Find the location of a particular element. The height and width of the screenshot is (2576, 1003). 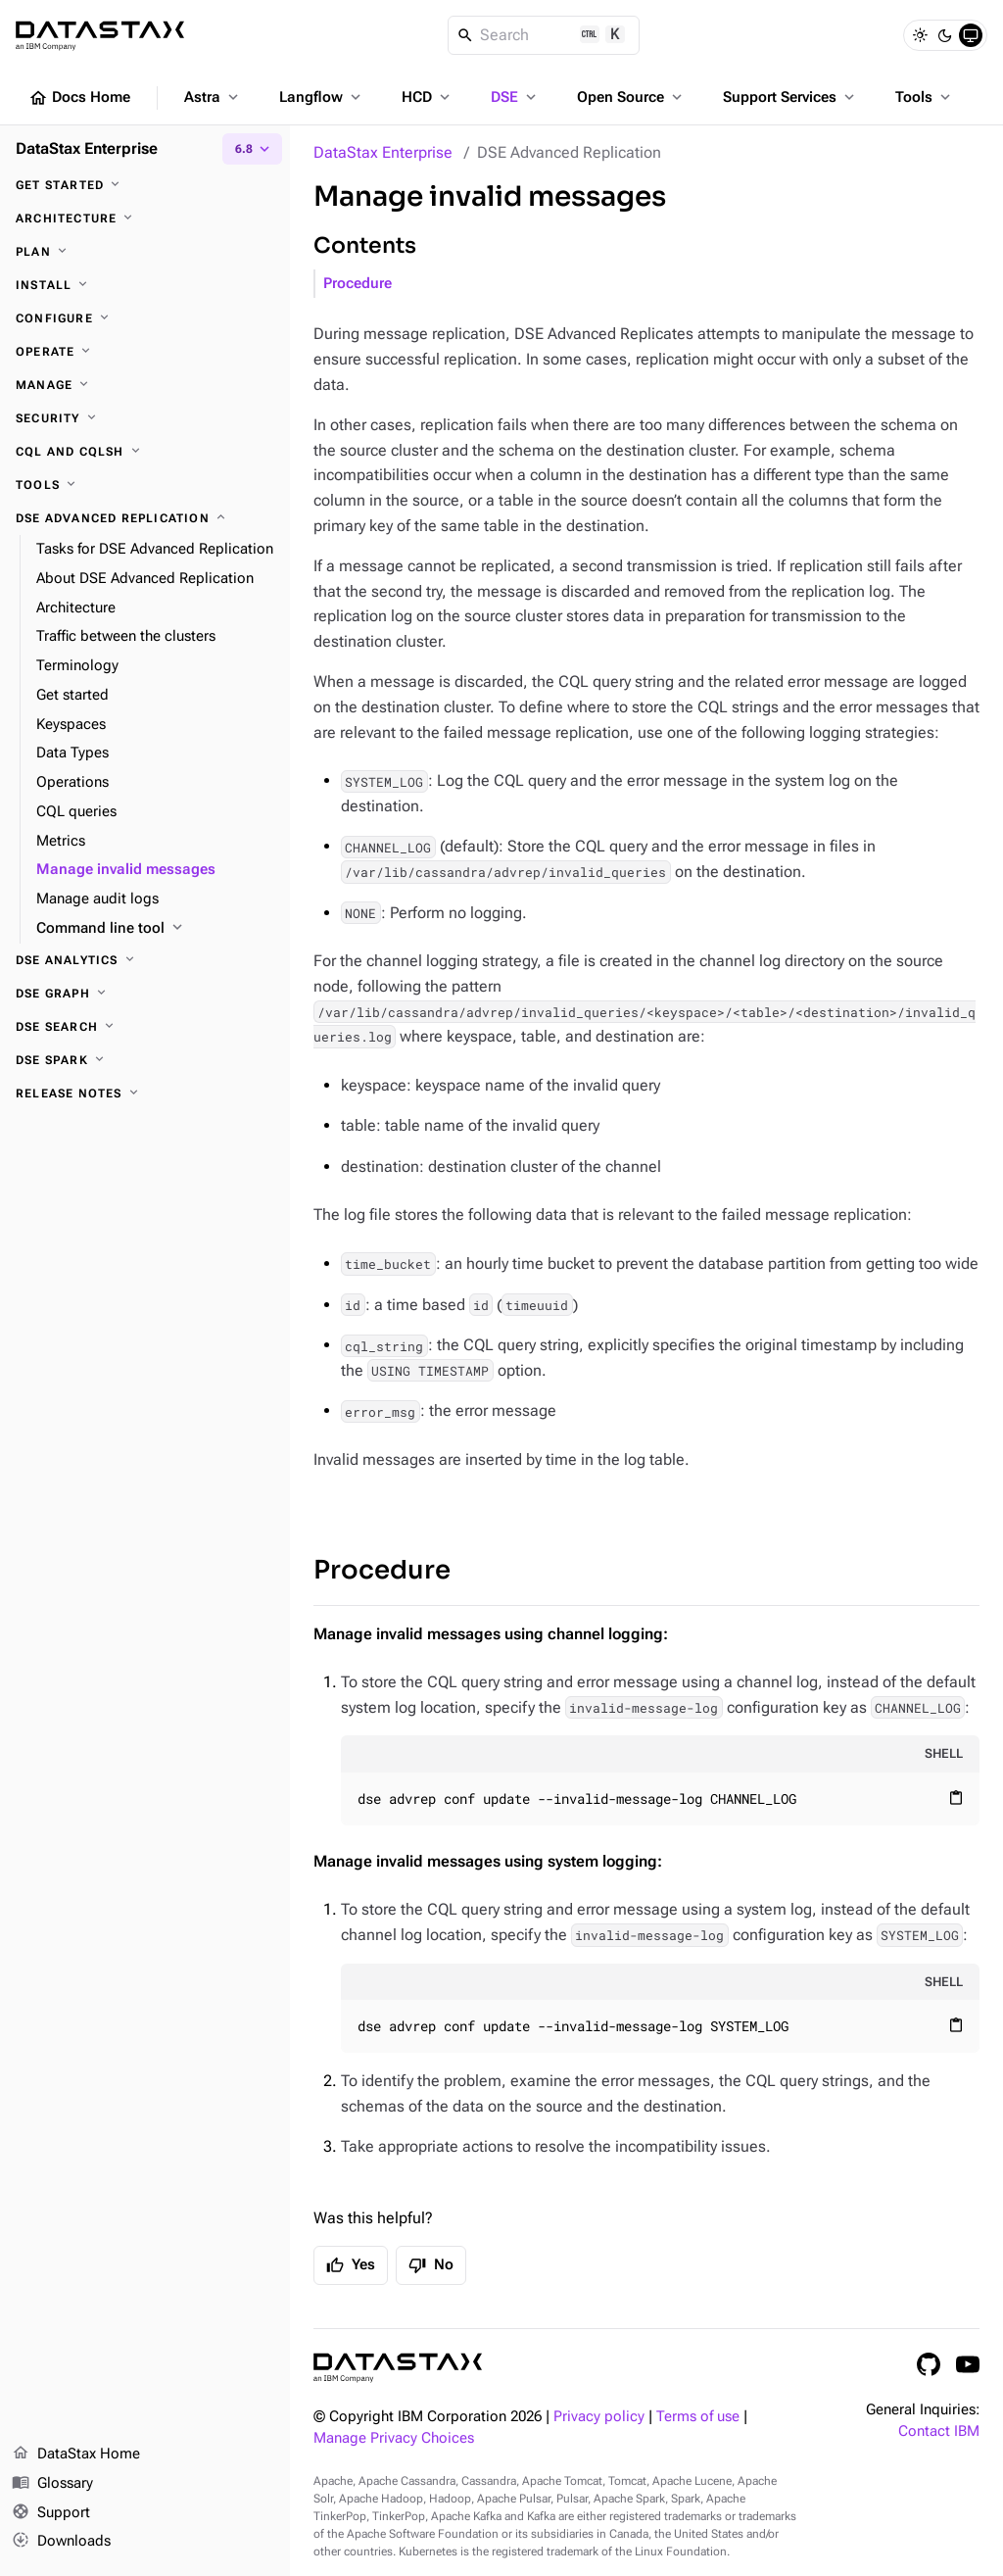

No is located at coordinates (431, 2265).